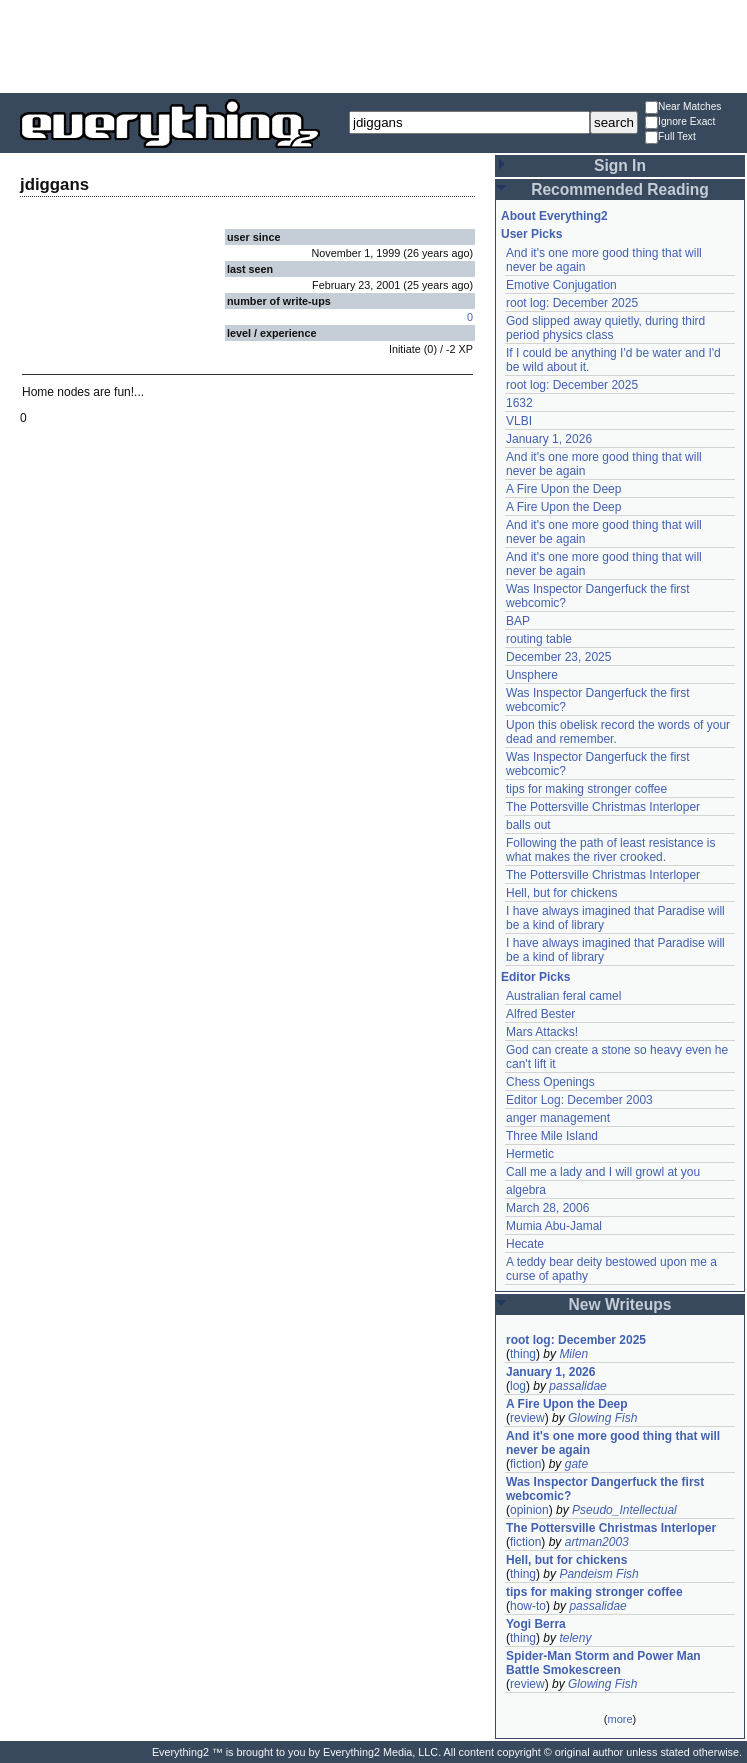  What do you see at coordinates (527, 1418) in the screenshot?
I see `review` at bounding box center [527, 1418].